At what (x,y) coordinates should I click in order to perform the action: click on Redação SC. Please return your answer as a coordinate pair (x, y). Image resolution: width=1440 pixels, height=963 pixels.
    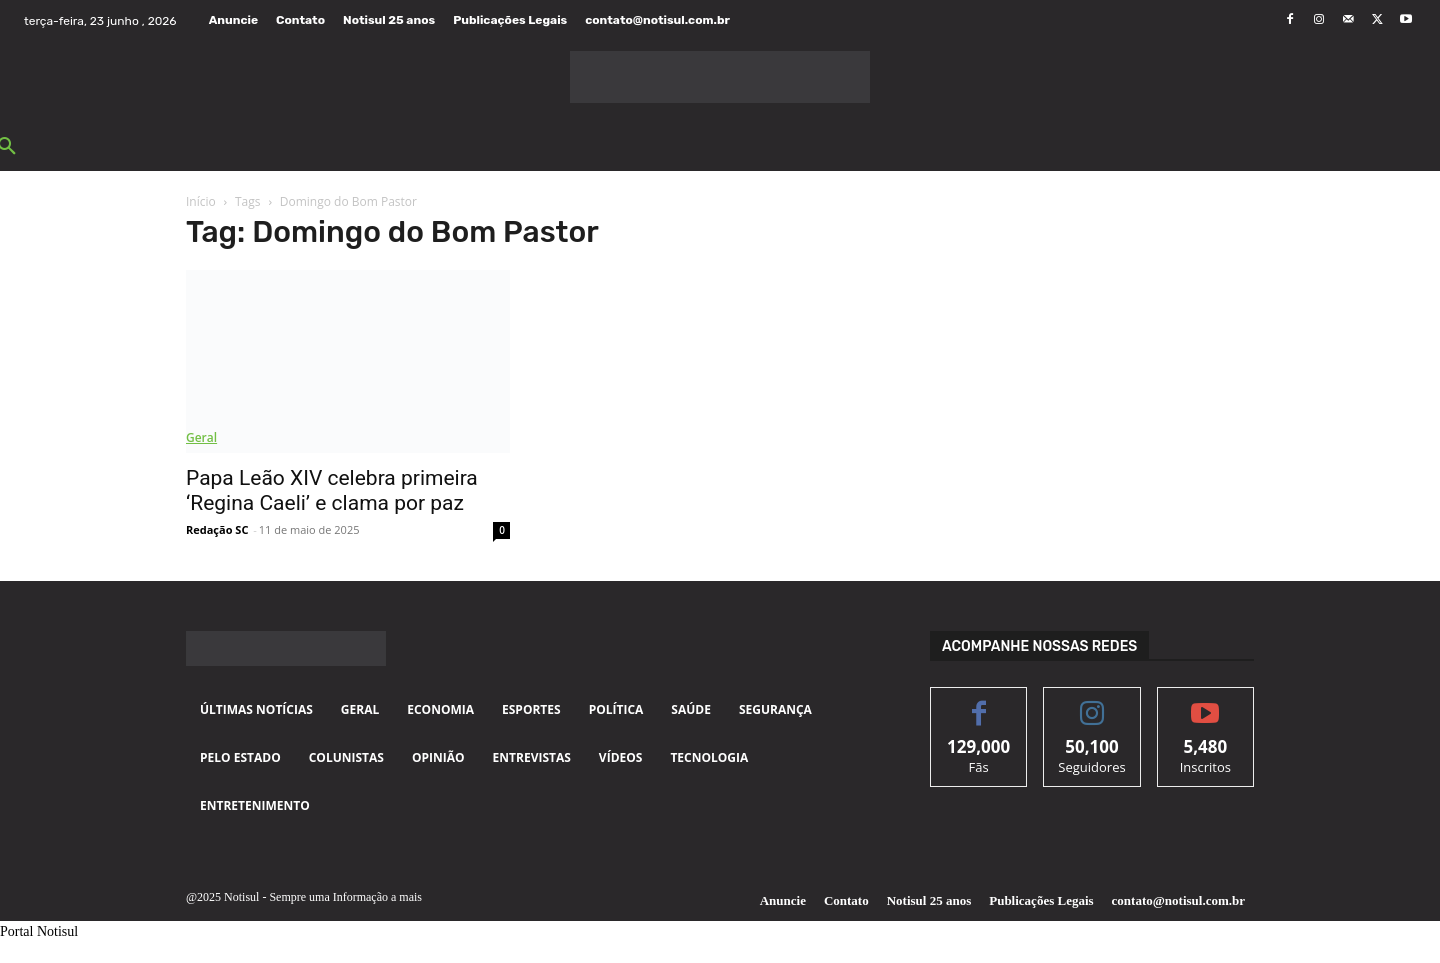
    Looking at the image, I should click on (217, 529).